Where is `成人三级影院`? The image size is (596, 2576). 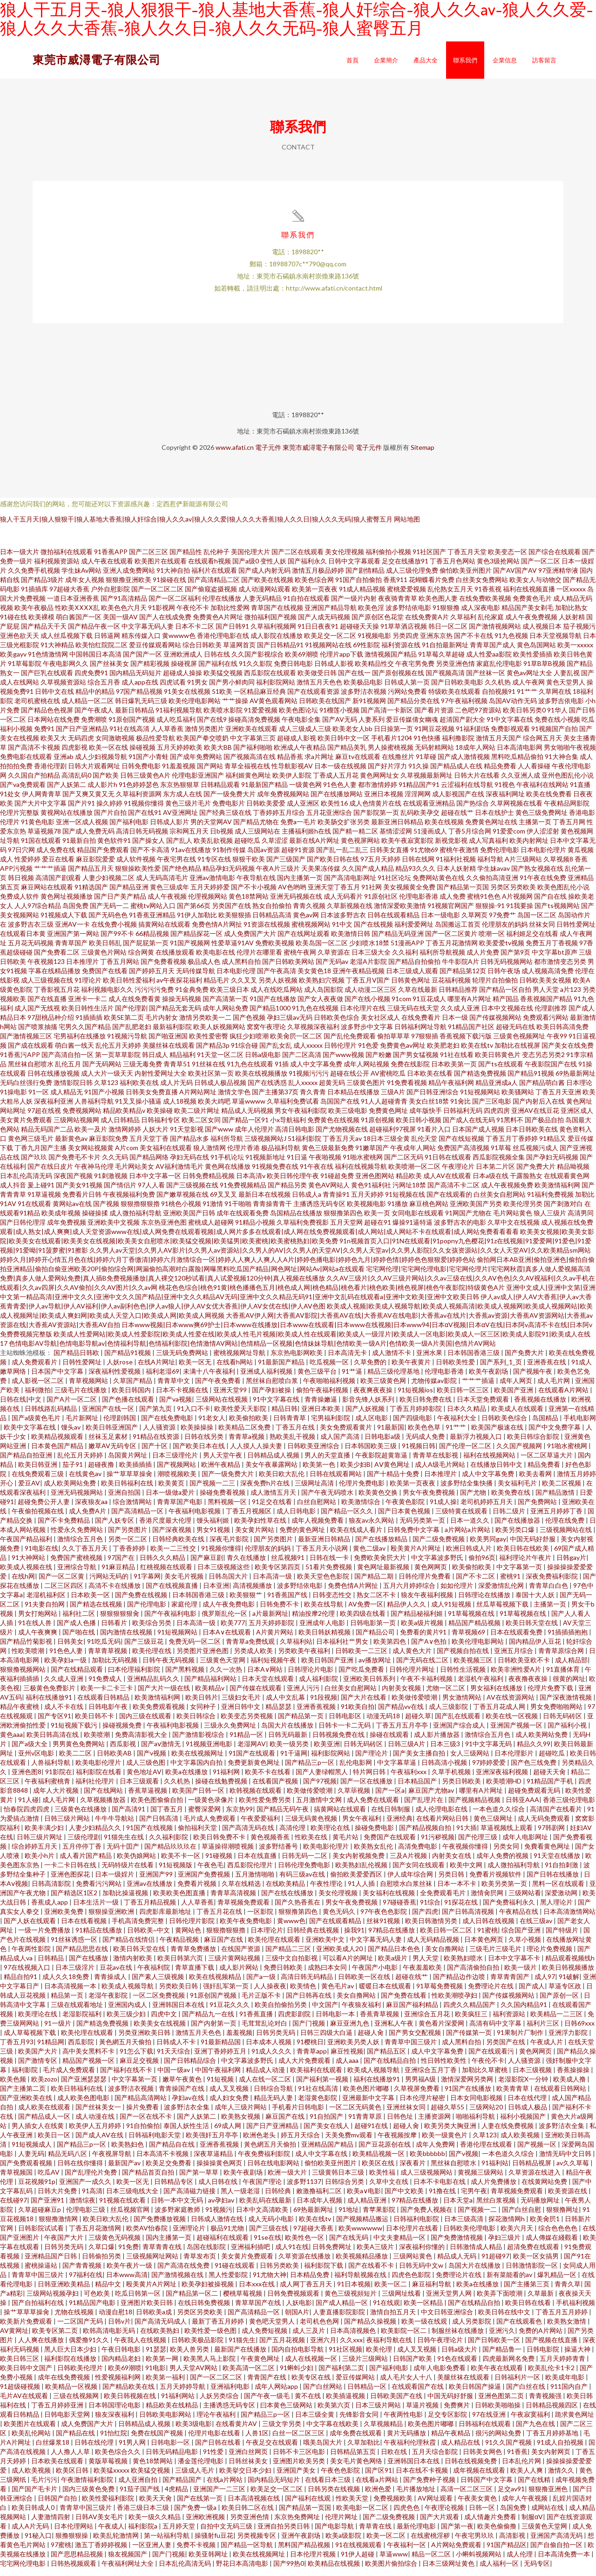
成人三级影院 is located at coordinates (449, 1714).